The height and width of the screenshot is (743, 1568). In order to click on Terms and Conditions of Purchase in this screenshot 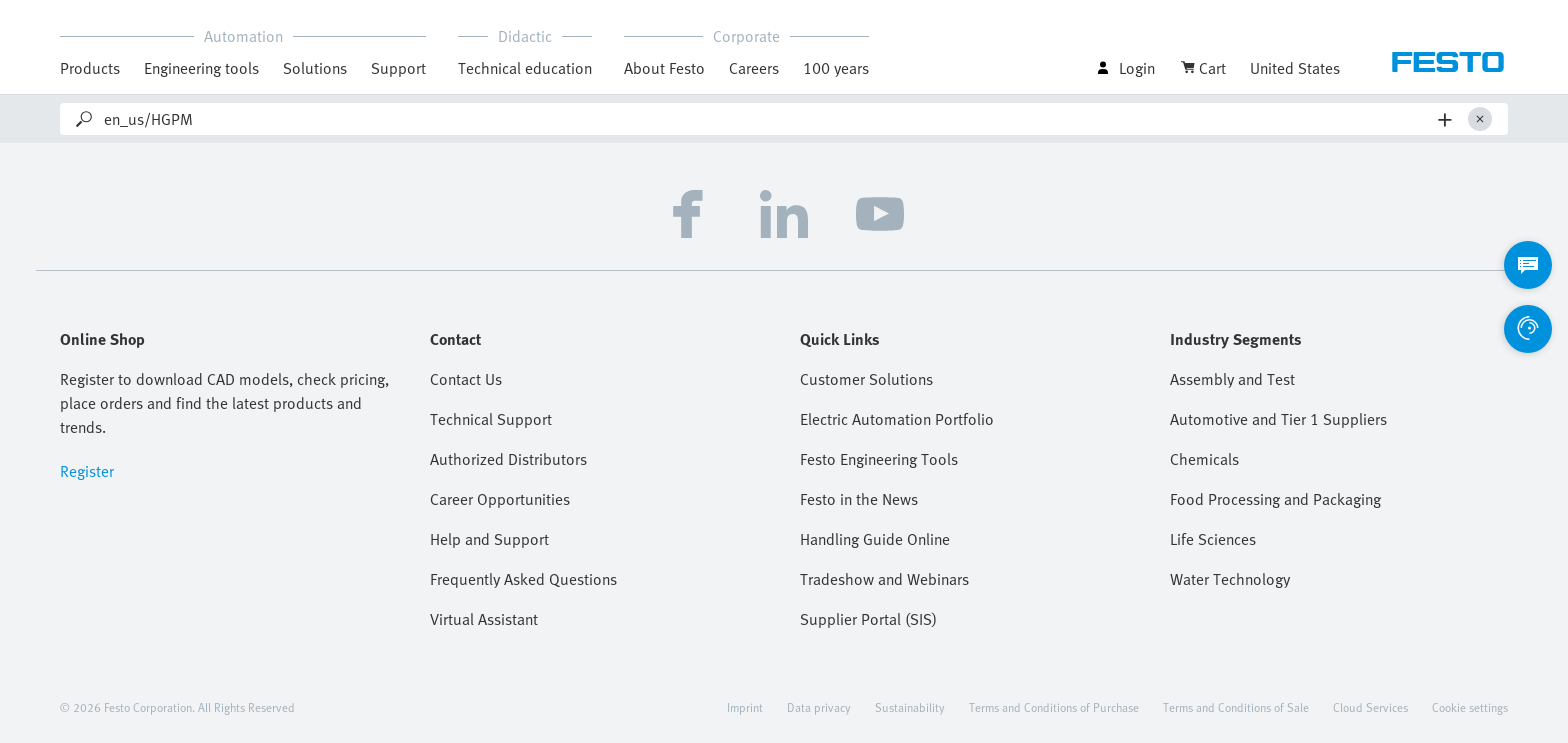, I will do `click(1054, 707)`.